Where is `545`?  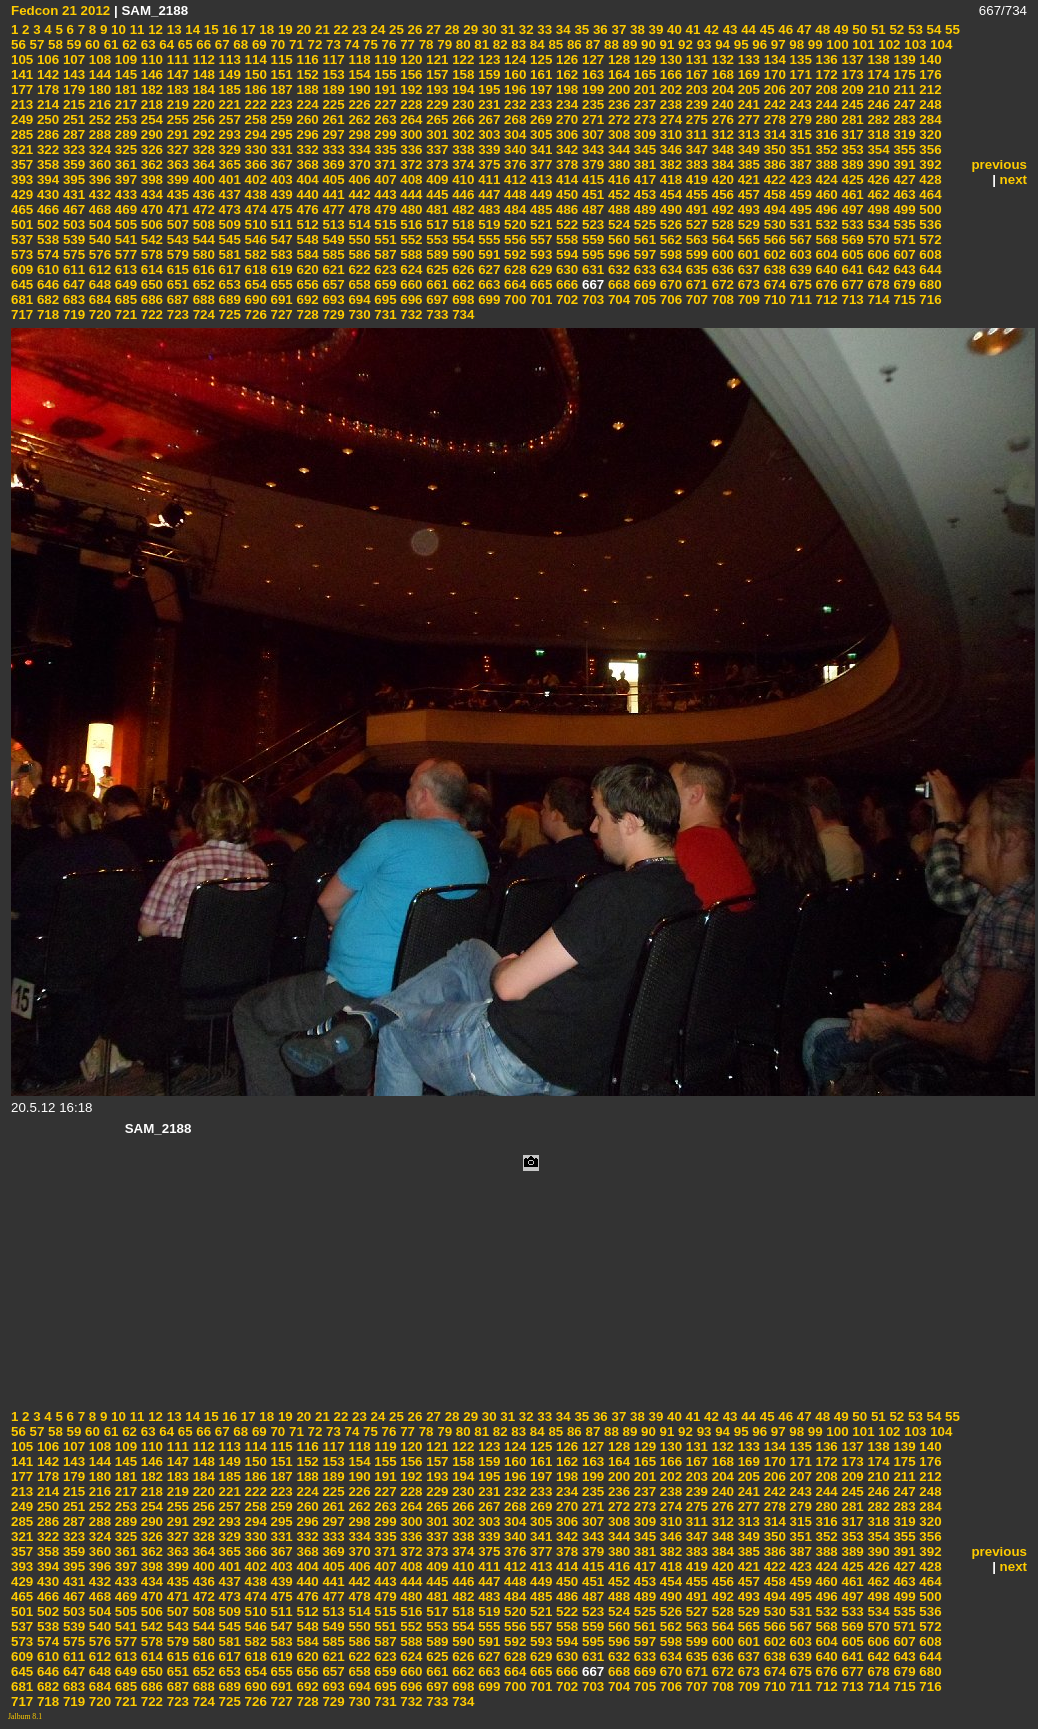 545 is located at coordinates (228, 239).